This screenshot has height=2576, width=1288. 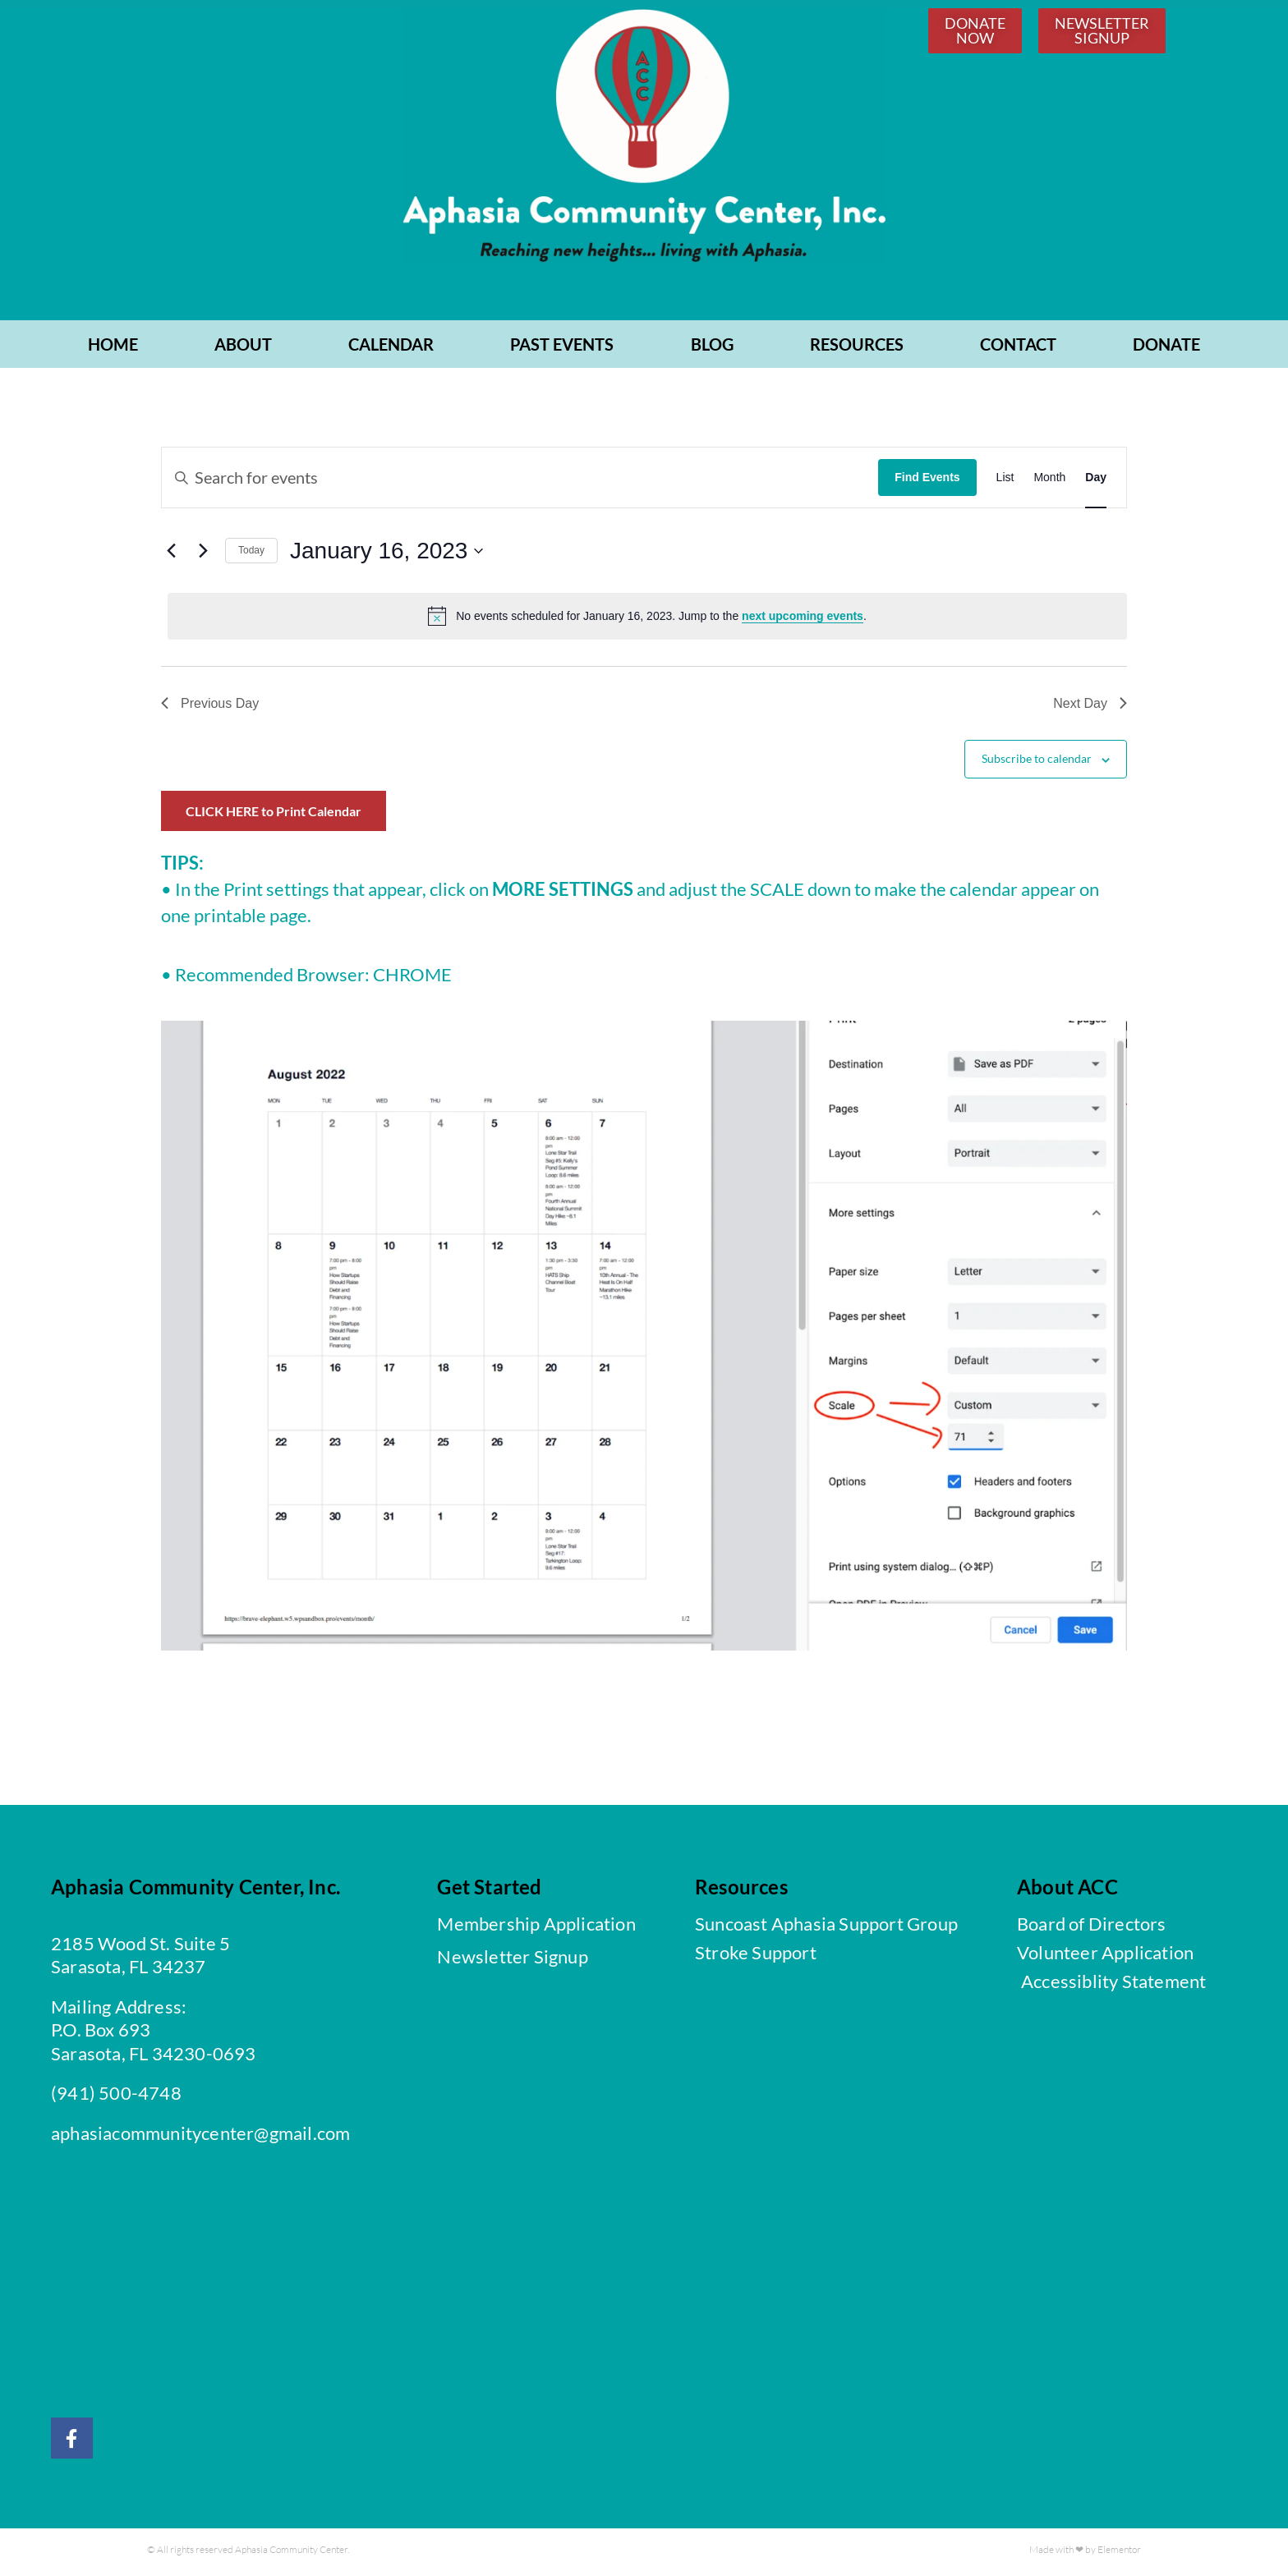 I want to click on Subscribe to calendar, so click(x=1037, y=762).